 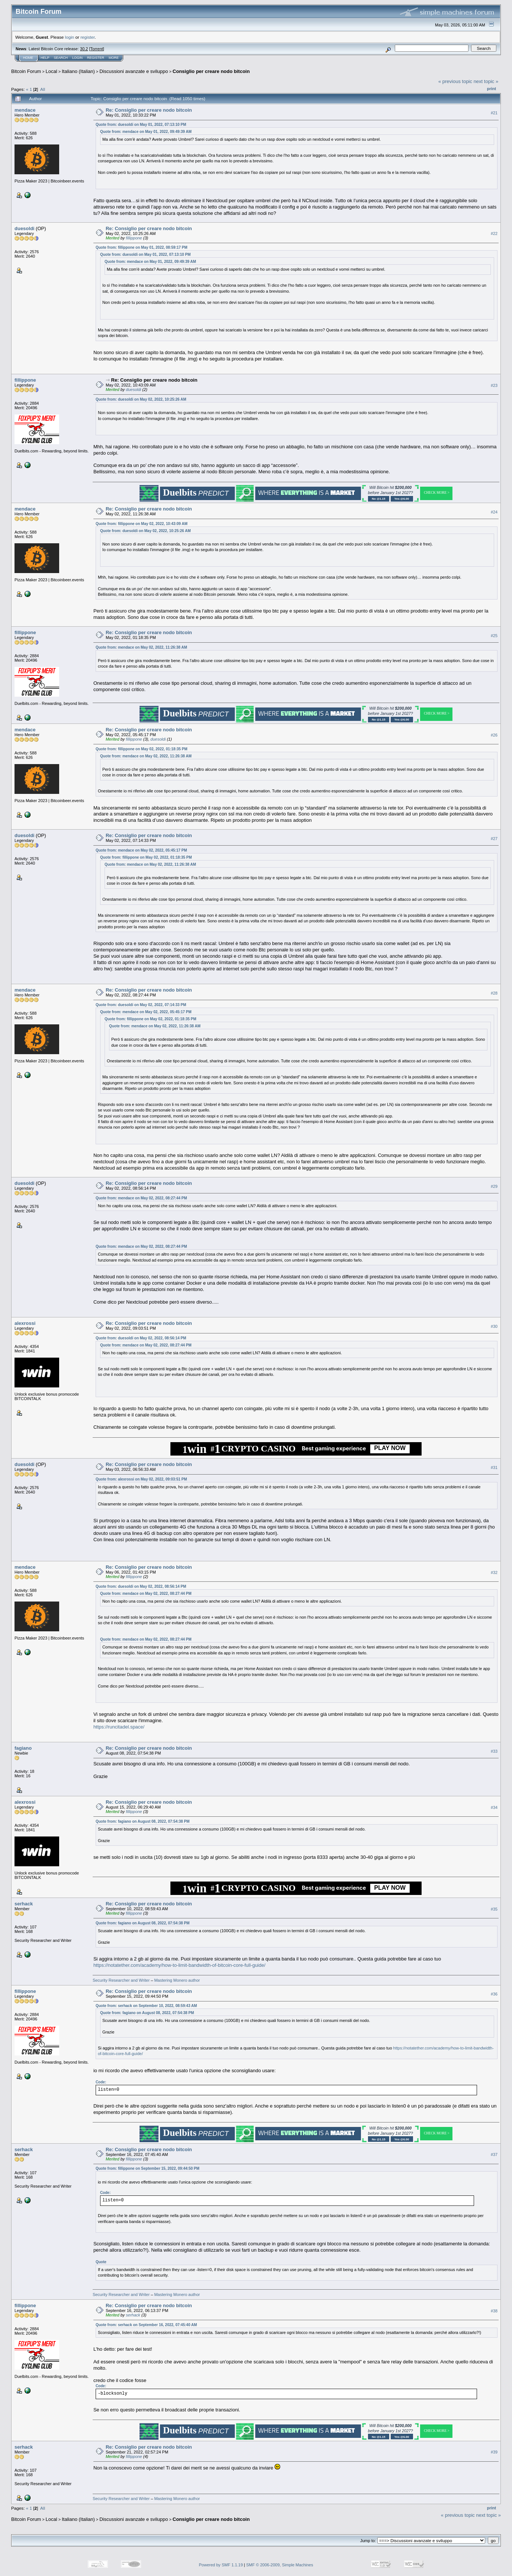 I want to click on Quote from: mendace on May 02, 2022, 08:27:44 PM, so click(x=141, y=1198).